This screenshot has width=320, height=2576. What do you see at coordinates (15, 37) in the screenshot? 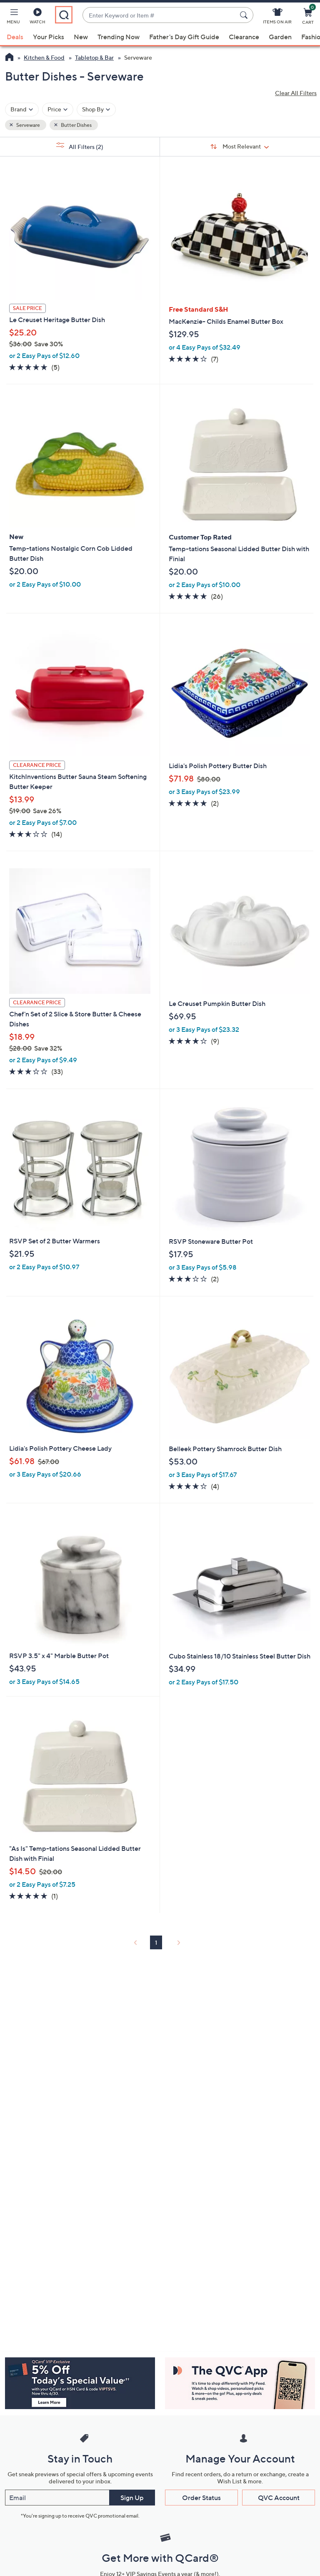
I see `Deals` at bounding box center [15, 37].